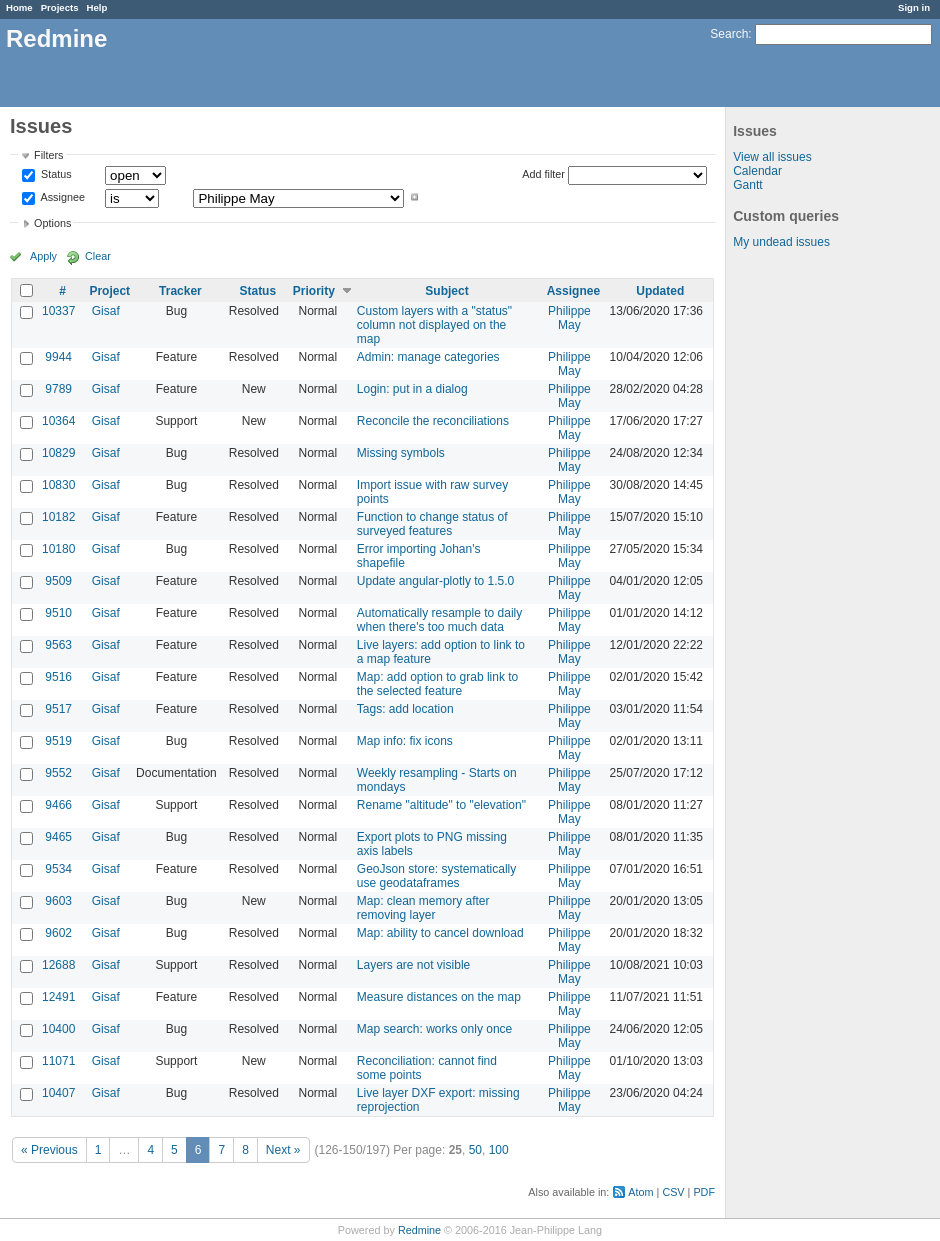 The width and height of the screenshot is (940, 1241). I want to click on 9602, so click(58, 933).